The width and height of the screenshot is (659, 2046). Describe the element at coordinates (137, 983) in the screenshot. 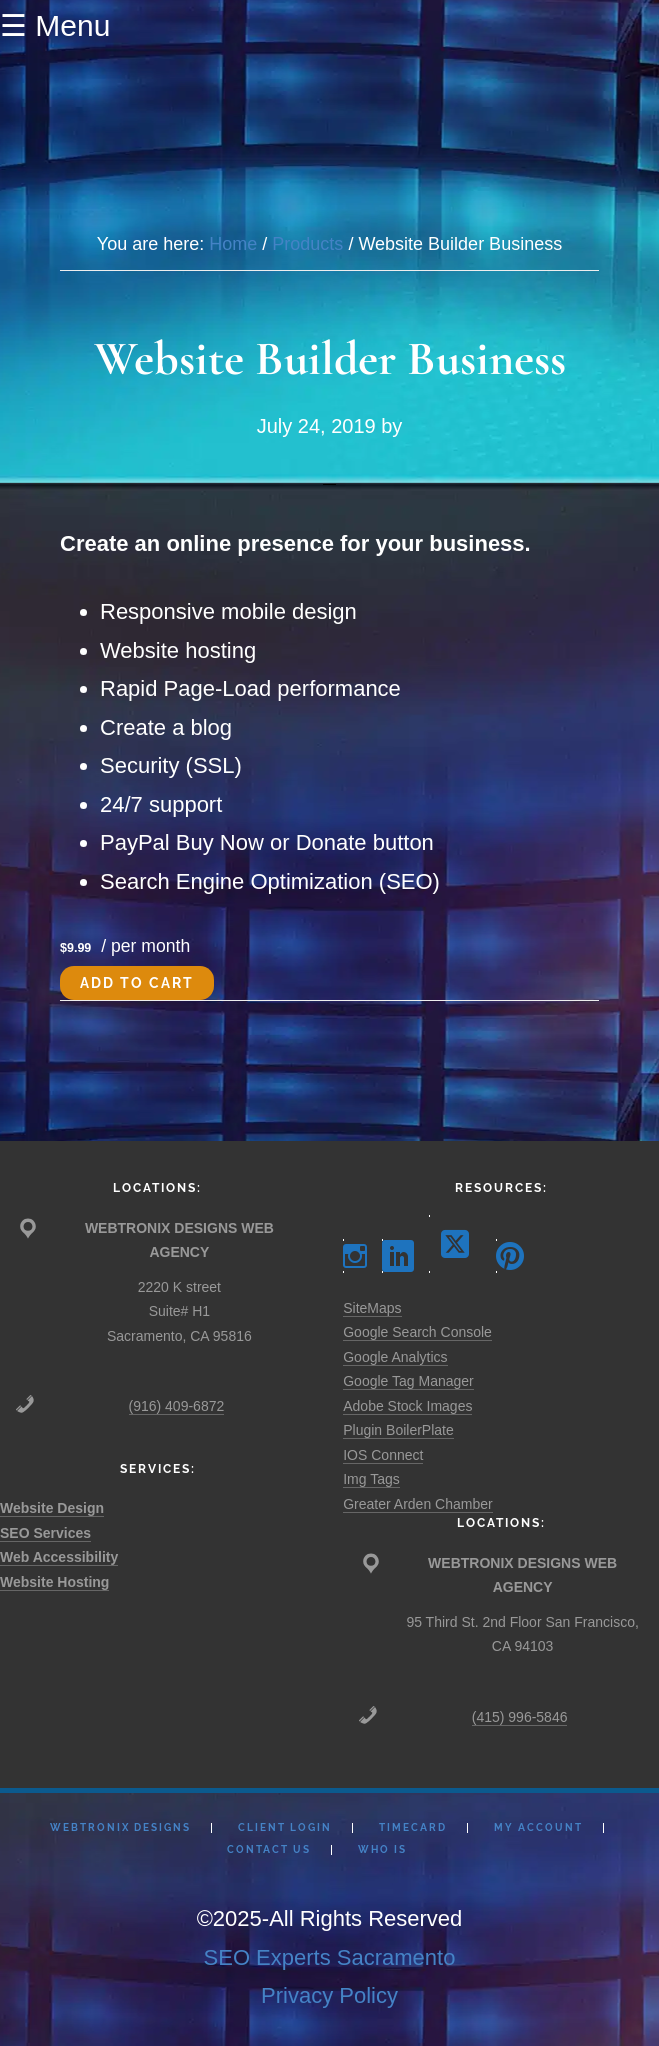

I see `Add to cart` at that location.